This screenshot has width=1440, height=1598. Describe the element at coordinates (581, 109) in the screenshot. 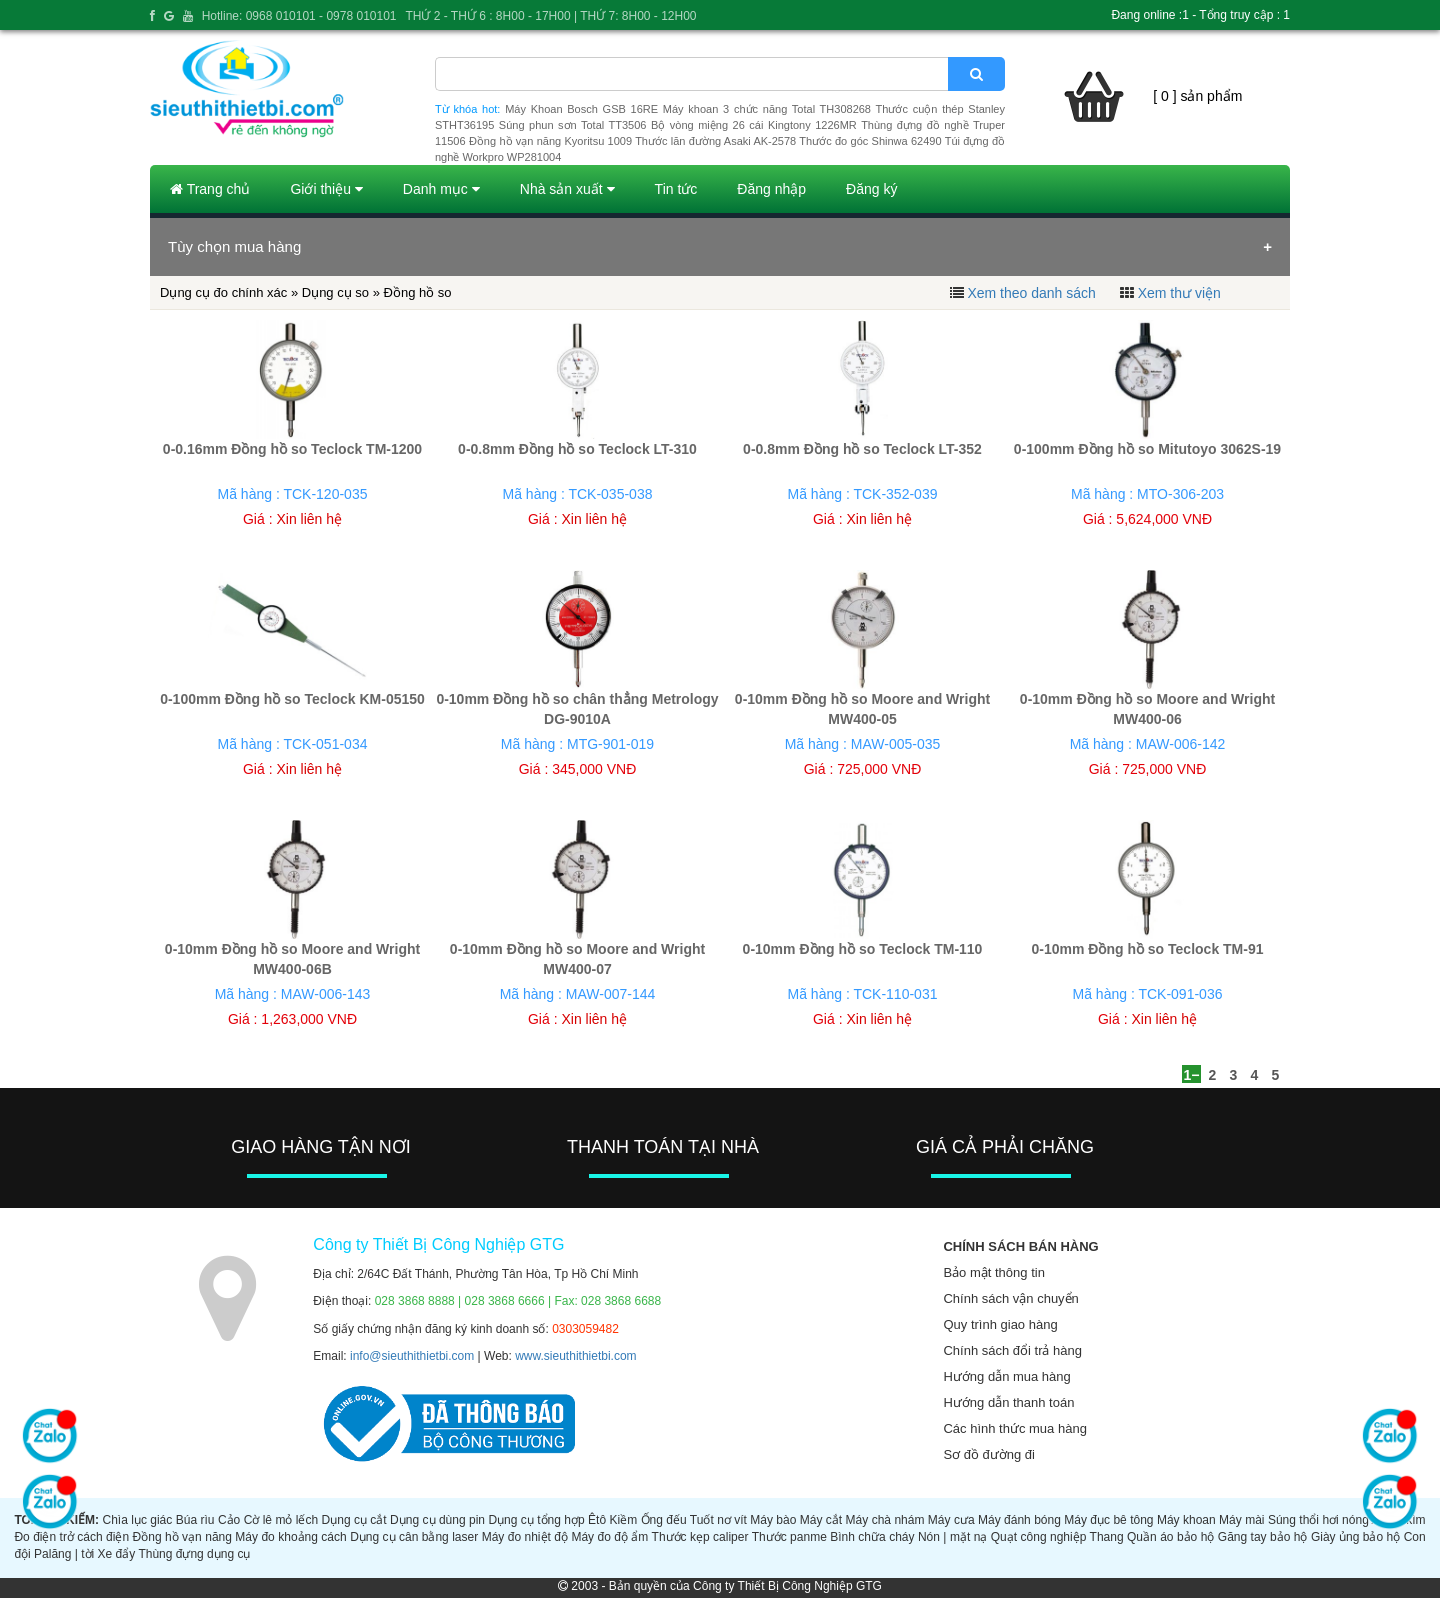

I see `Máy Khoan Bosch GSB 16RE` at that location.